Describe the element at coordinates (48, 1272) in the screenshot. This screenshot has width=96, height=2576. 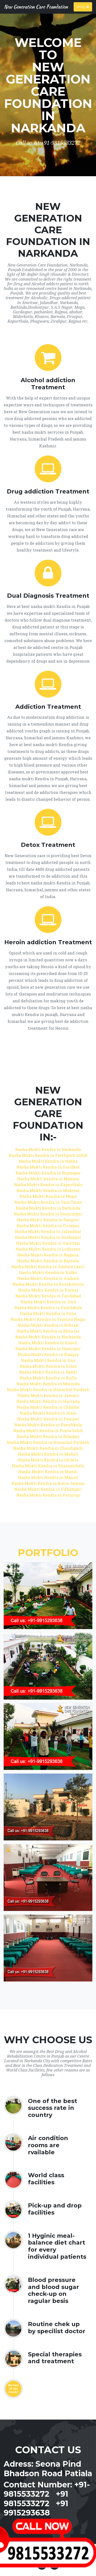
I see `Nasha Mukti Kendra in Kalka` at that location.